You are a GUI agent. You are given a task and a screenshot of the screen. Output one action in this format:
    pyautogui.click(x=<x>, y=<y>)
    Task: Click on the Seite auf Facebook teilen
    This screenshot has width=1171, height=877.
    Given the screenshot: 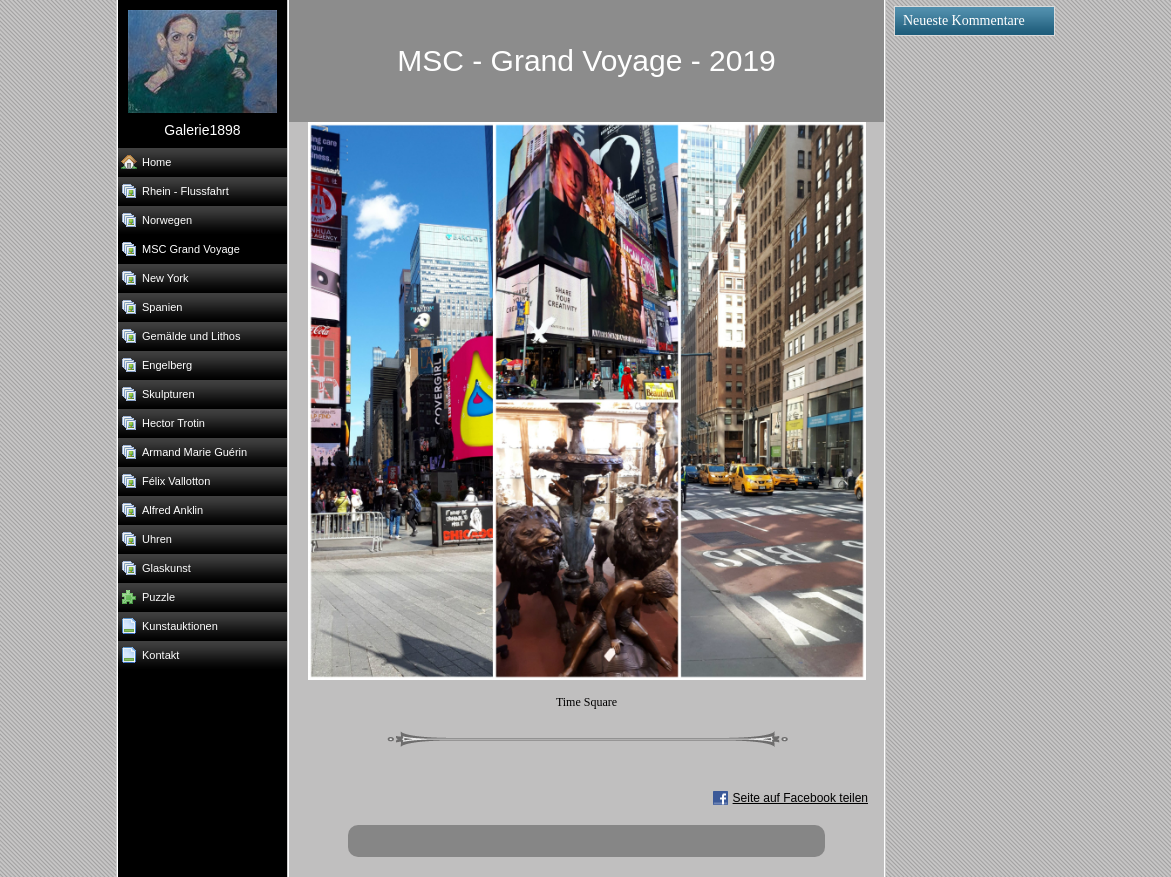 What is the action you would take?
    pyautogui.click(x=800, y=798)
    